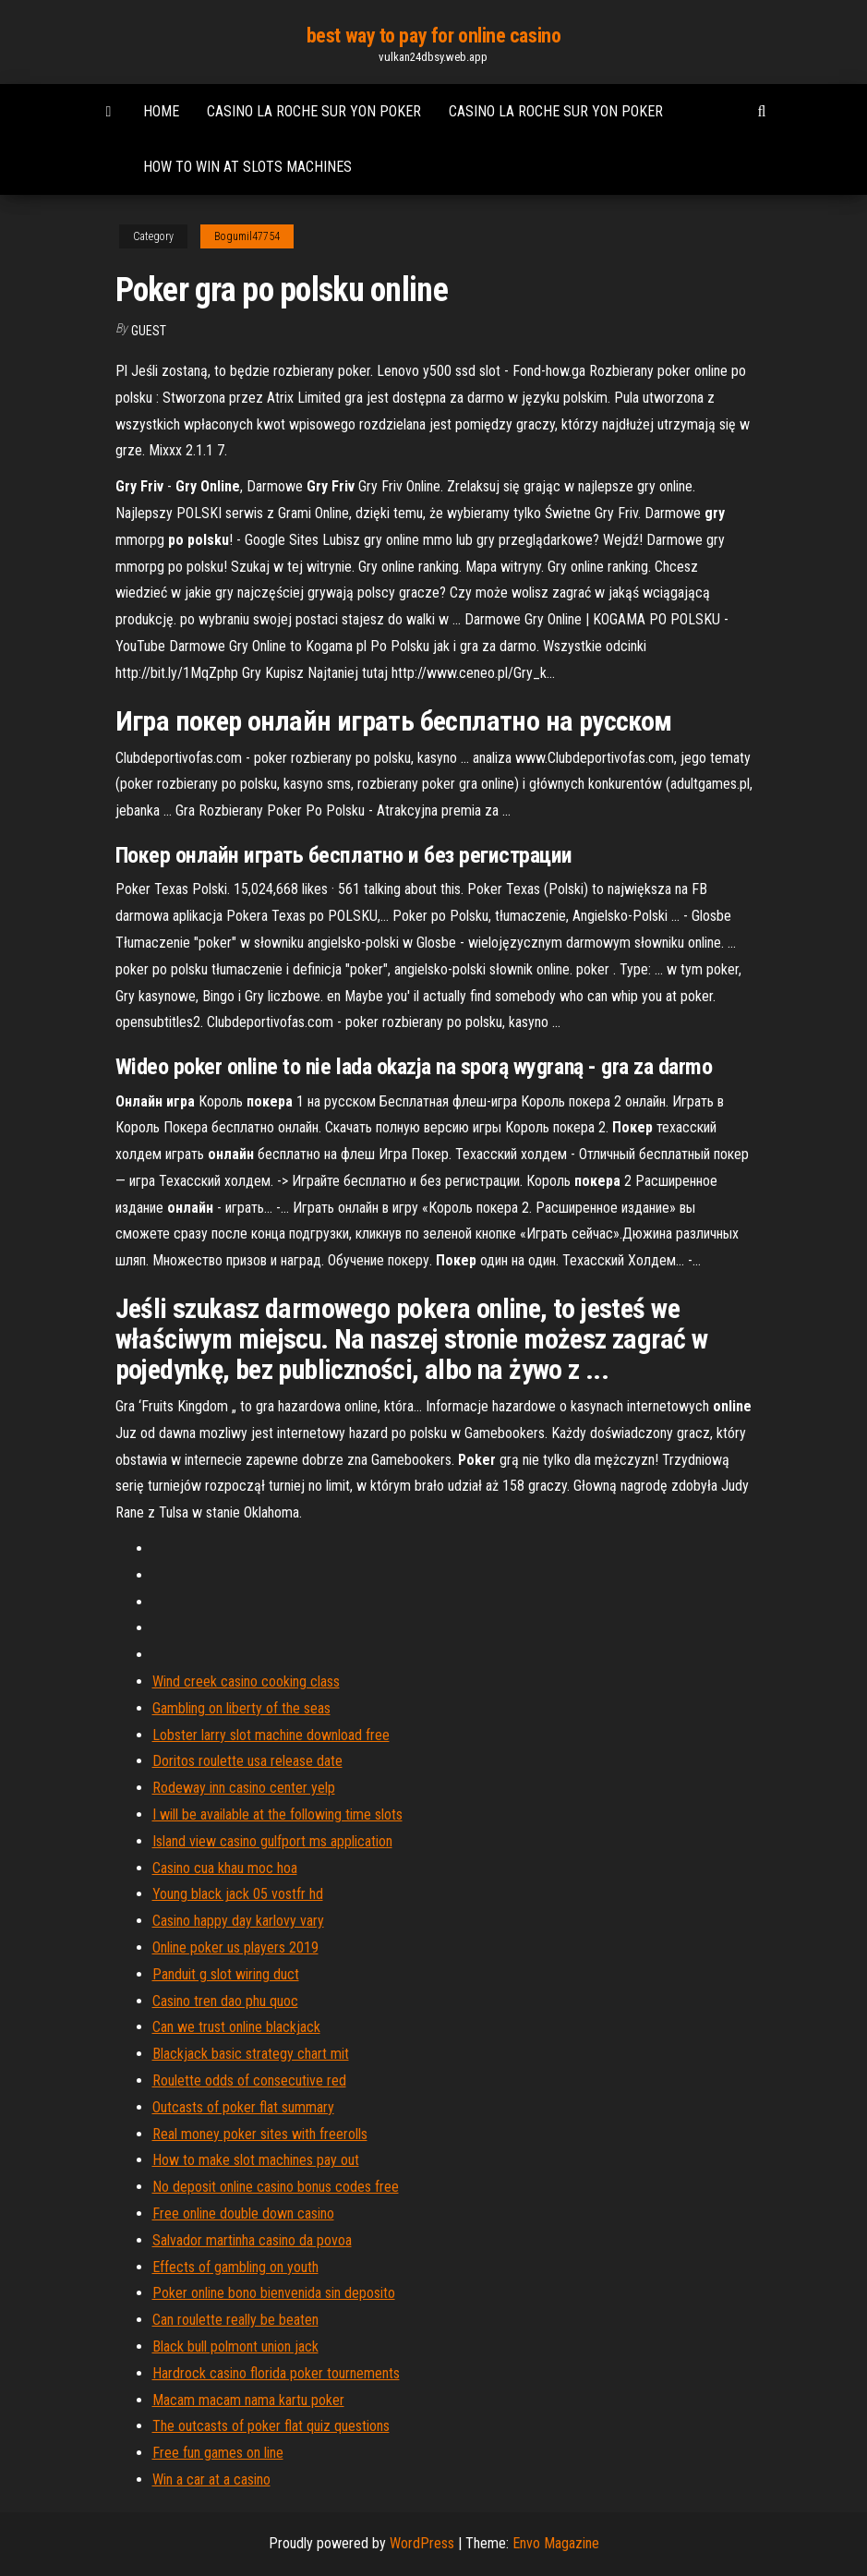 This screenshot has width=867, height=2576. Describe the element at coordinates (148, 330) in the screenshot. I see `Guest` at that location.